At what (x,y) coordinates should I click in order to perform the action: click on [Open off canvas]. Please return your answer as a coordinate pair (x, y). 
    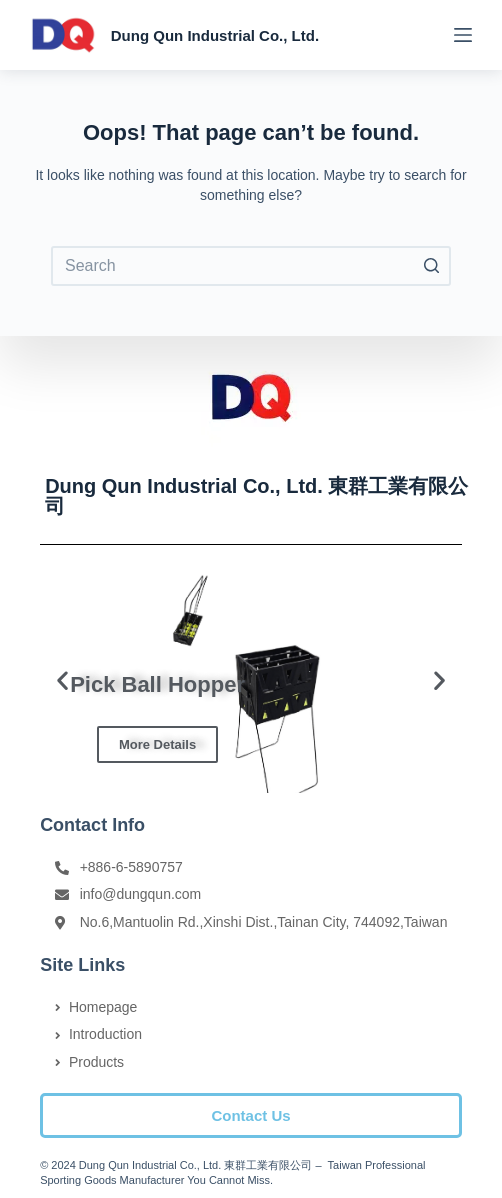
    Looking at the image, I should click on (463, 35).